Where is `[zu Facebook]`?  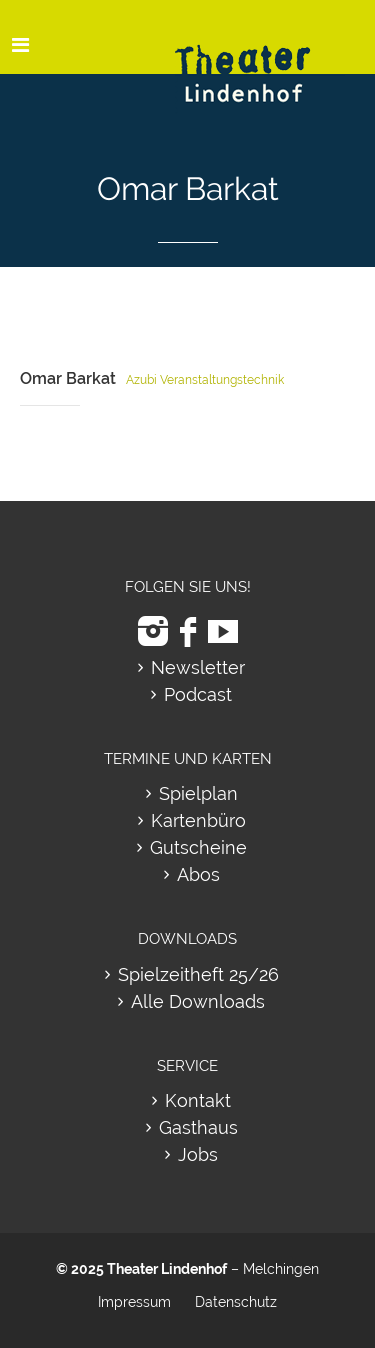 [zu Facebook] is located at coordinates (188, 631).